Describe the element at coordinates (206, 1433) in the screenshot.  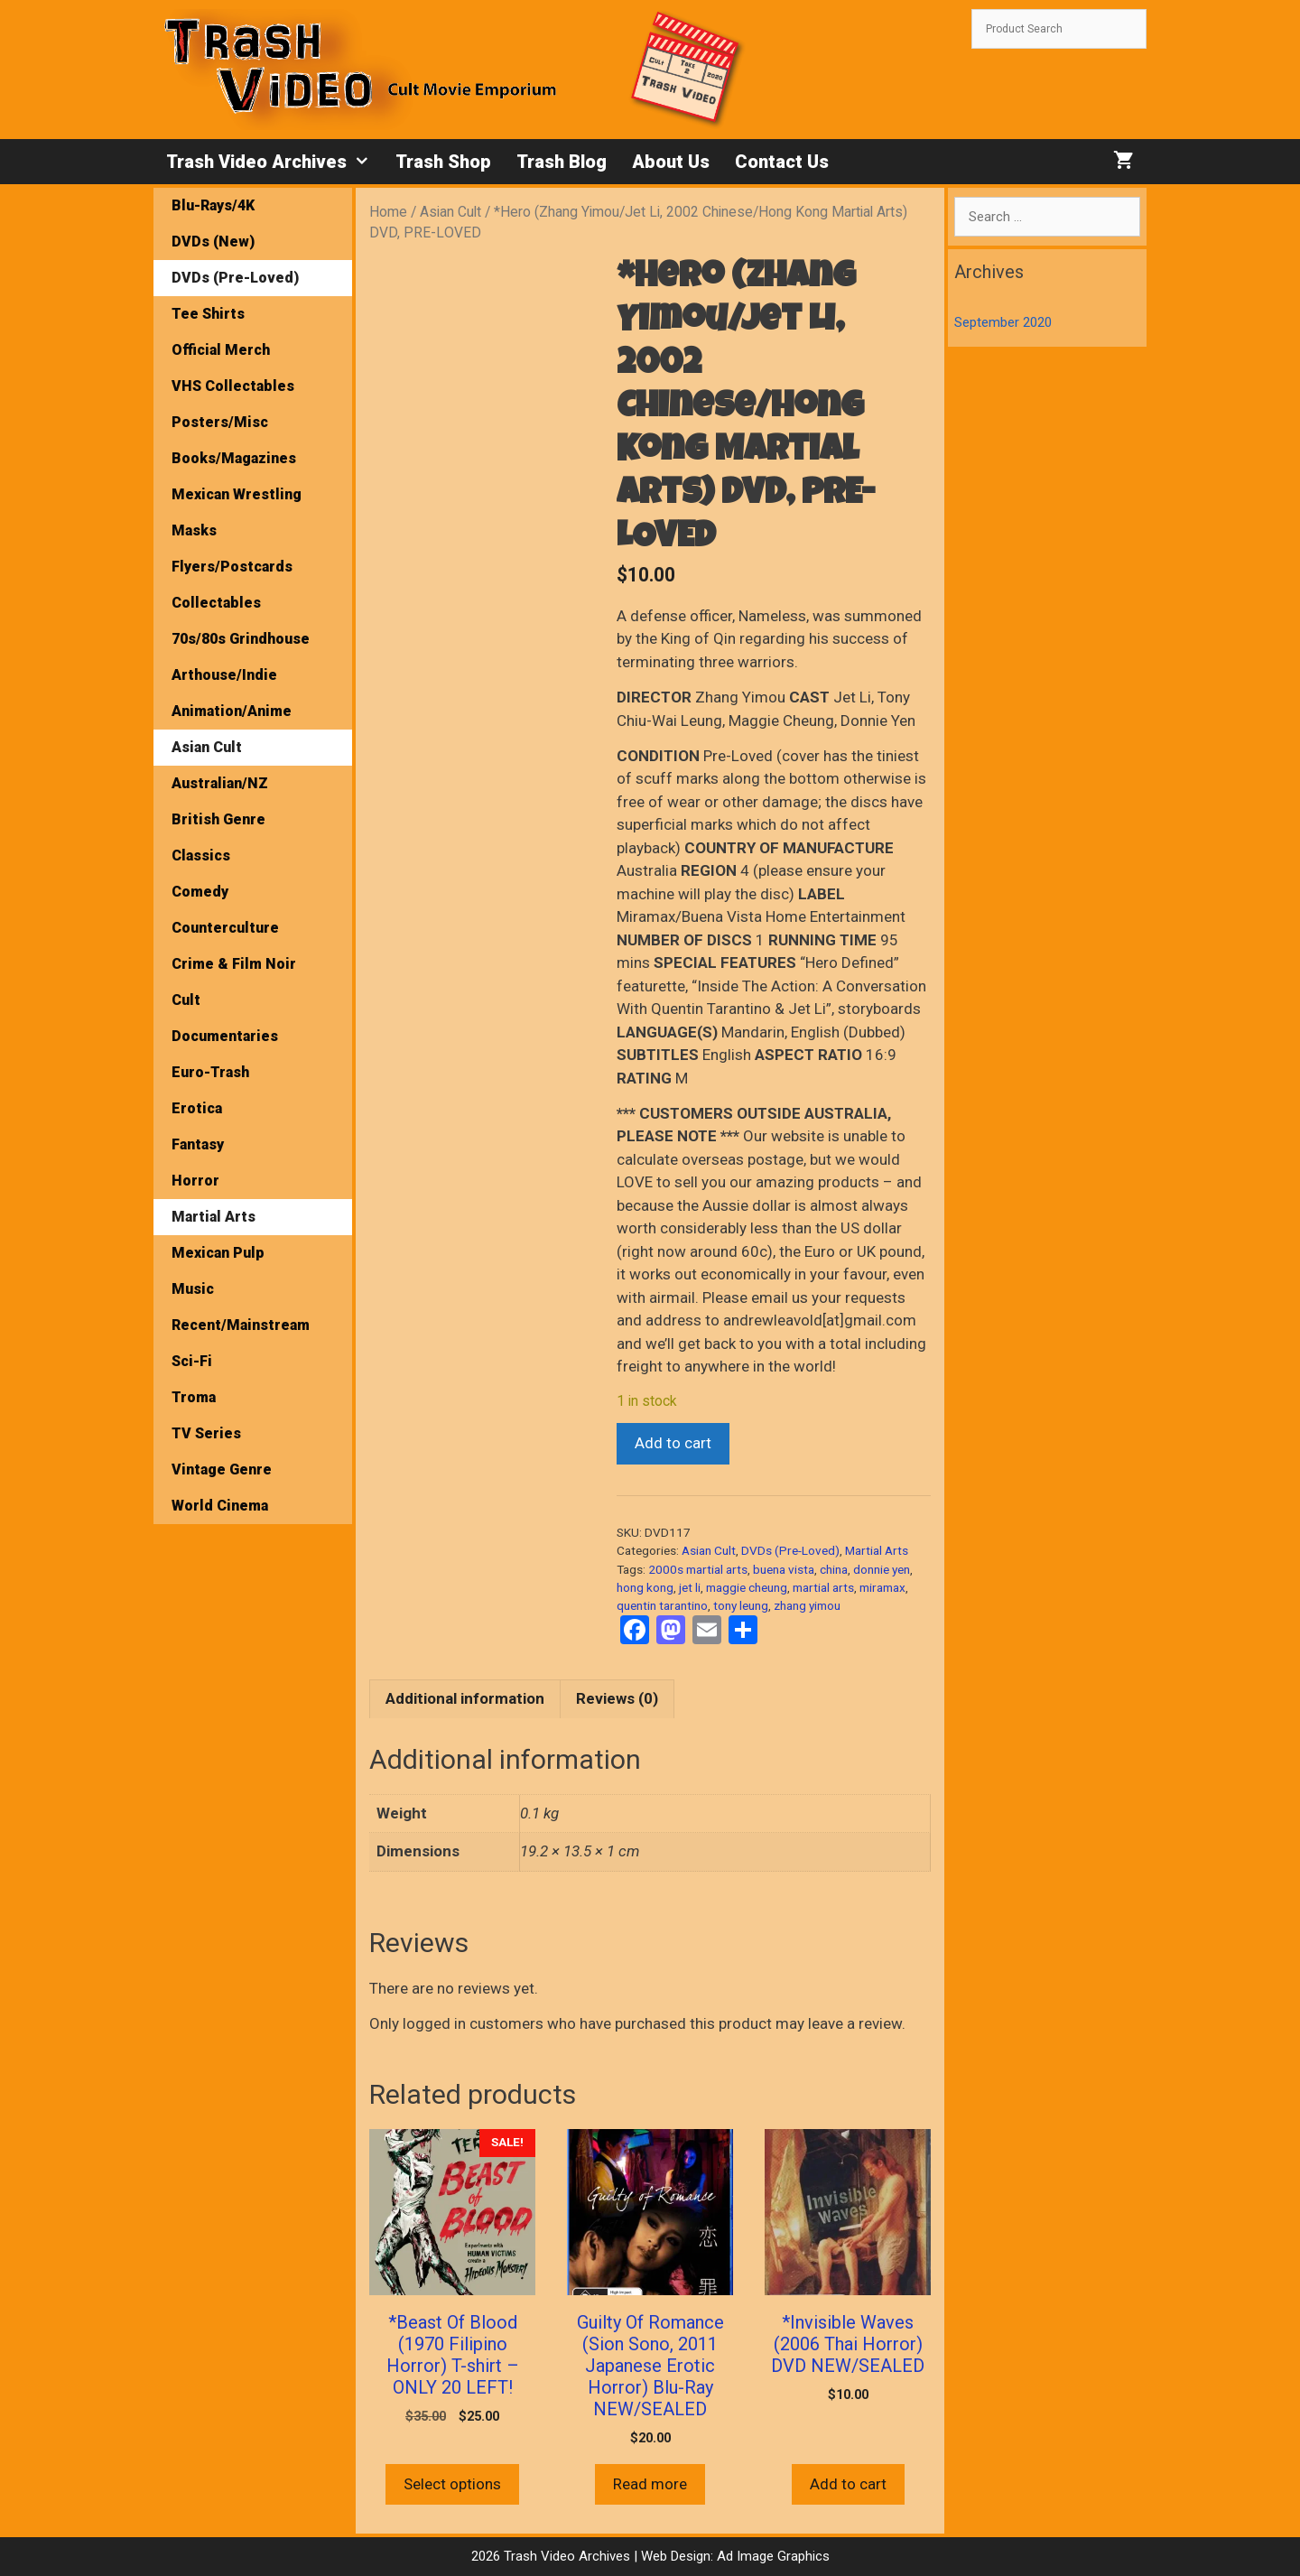
I see `TV Series` at that location.